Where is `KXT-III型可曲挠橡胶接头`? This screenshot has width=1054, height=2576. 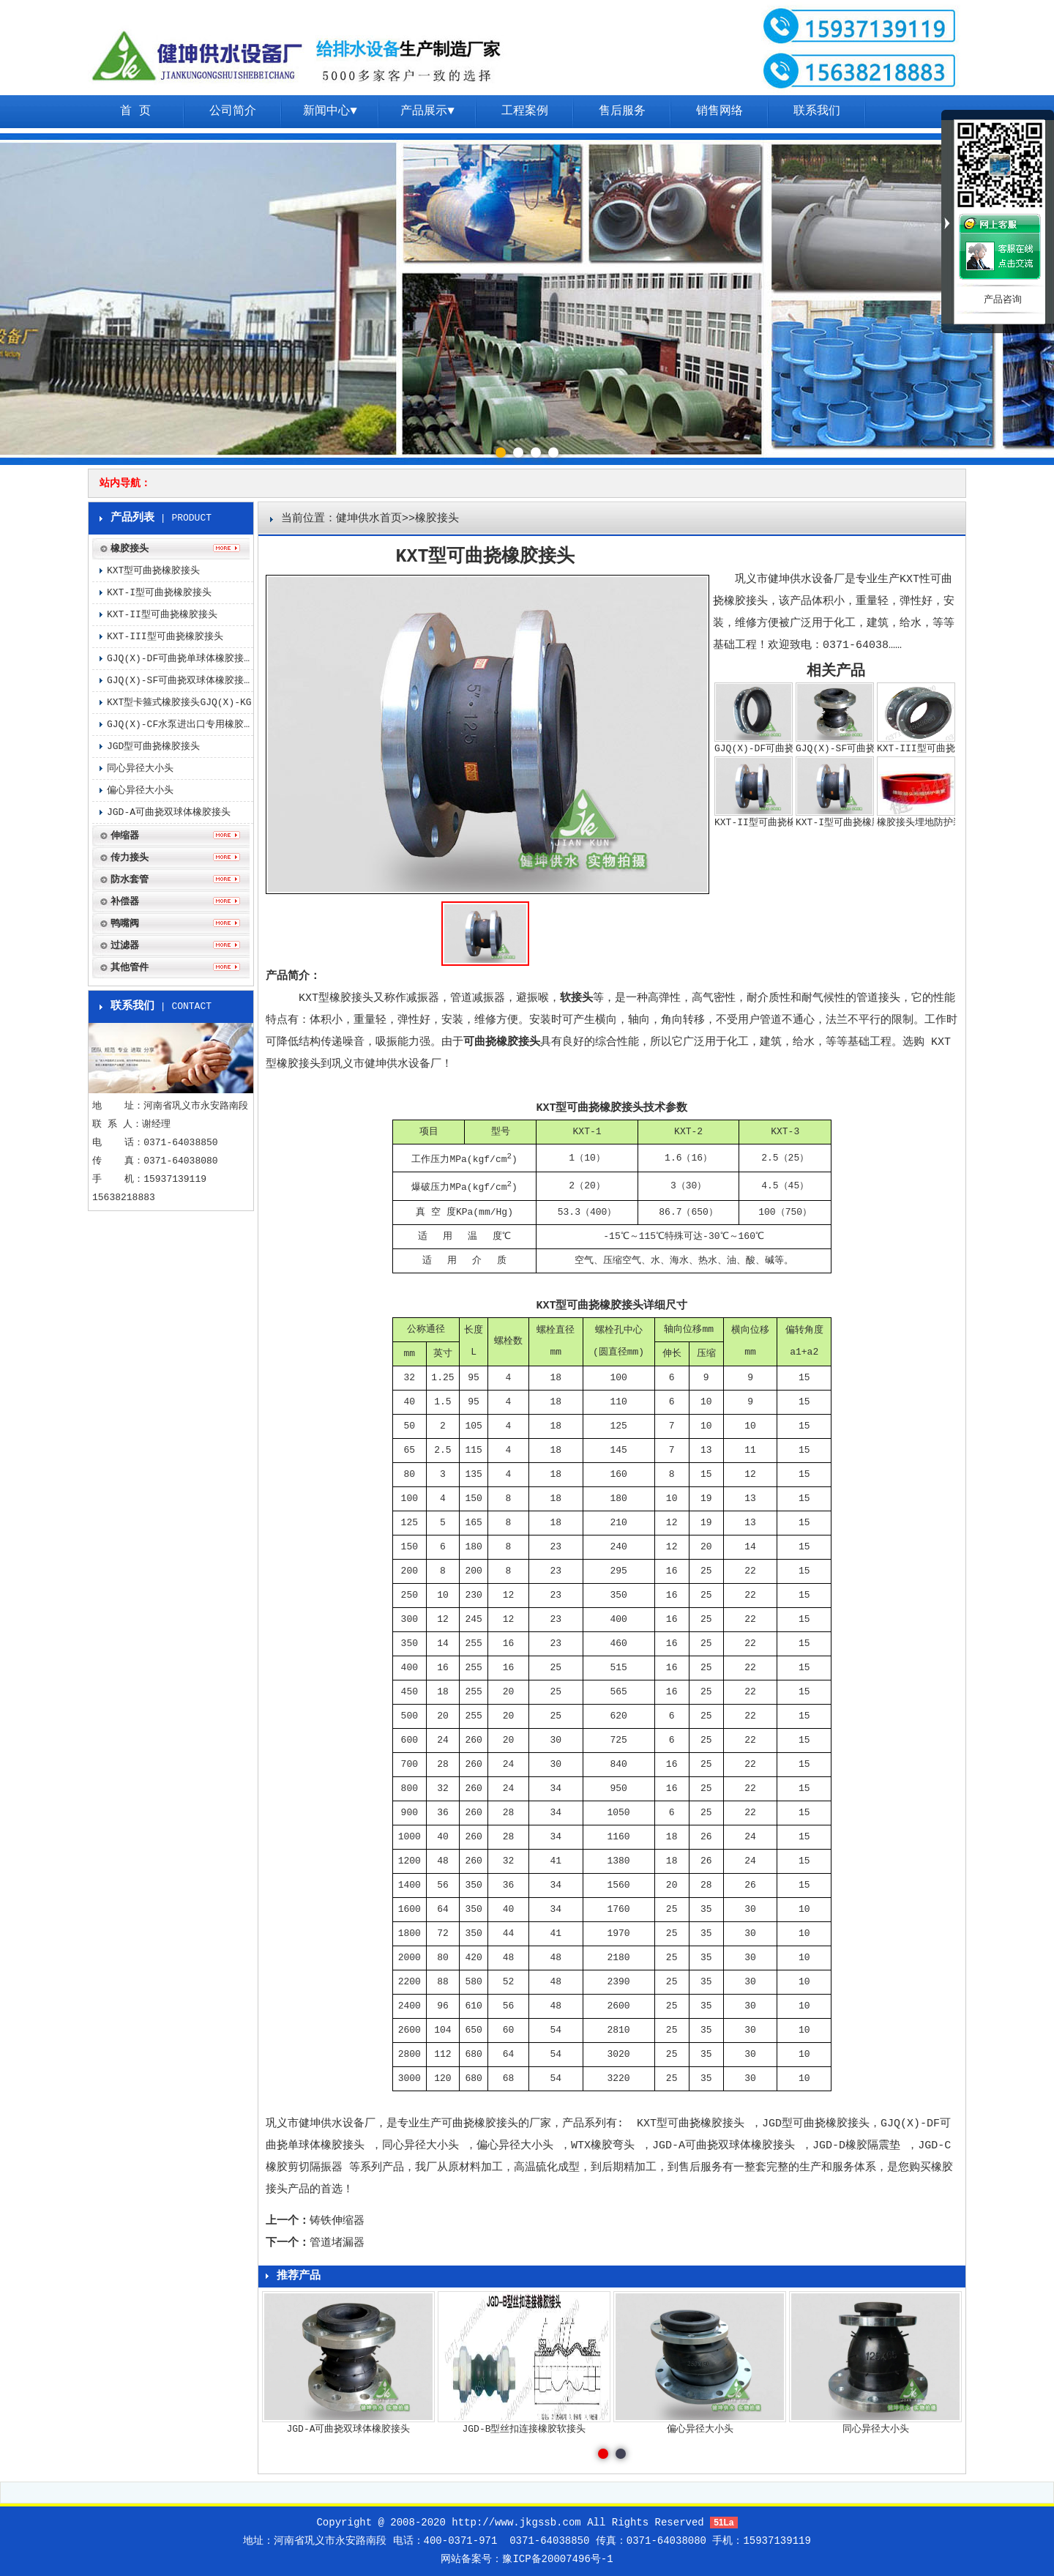
KXT-III型可曲挠橡胶接头 is located at coordinates (165, 636).